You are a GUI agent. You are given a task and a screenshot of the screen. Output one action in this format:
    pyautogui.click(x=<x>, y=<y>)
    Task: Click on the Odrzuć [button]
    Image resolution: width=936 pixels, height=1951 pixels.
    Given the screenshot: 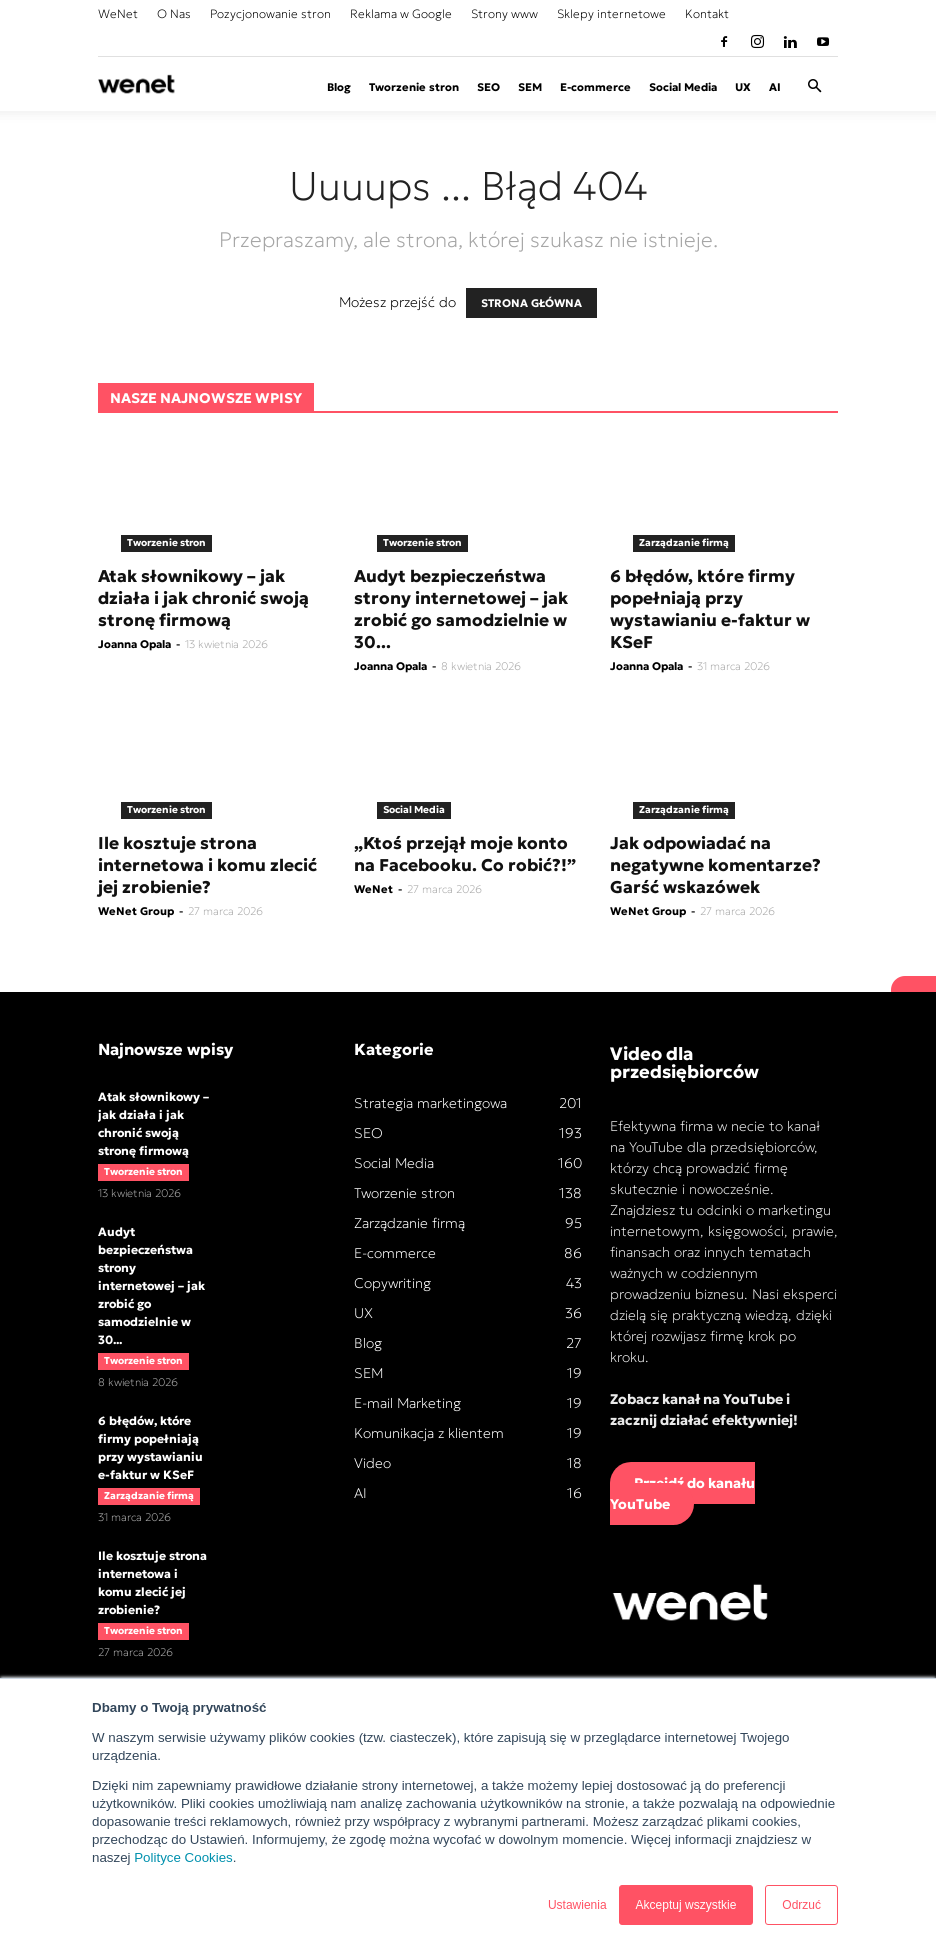 What is the action you would take?
    pyautogui.click(x=801, y=1905)
    